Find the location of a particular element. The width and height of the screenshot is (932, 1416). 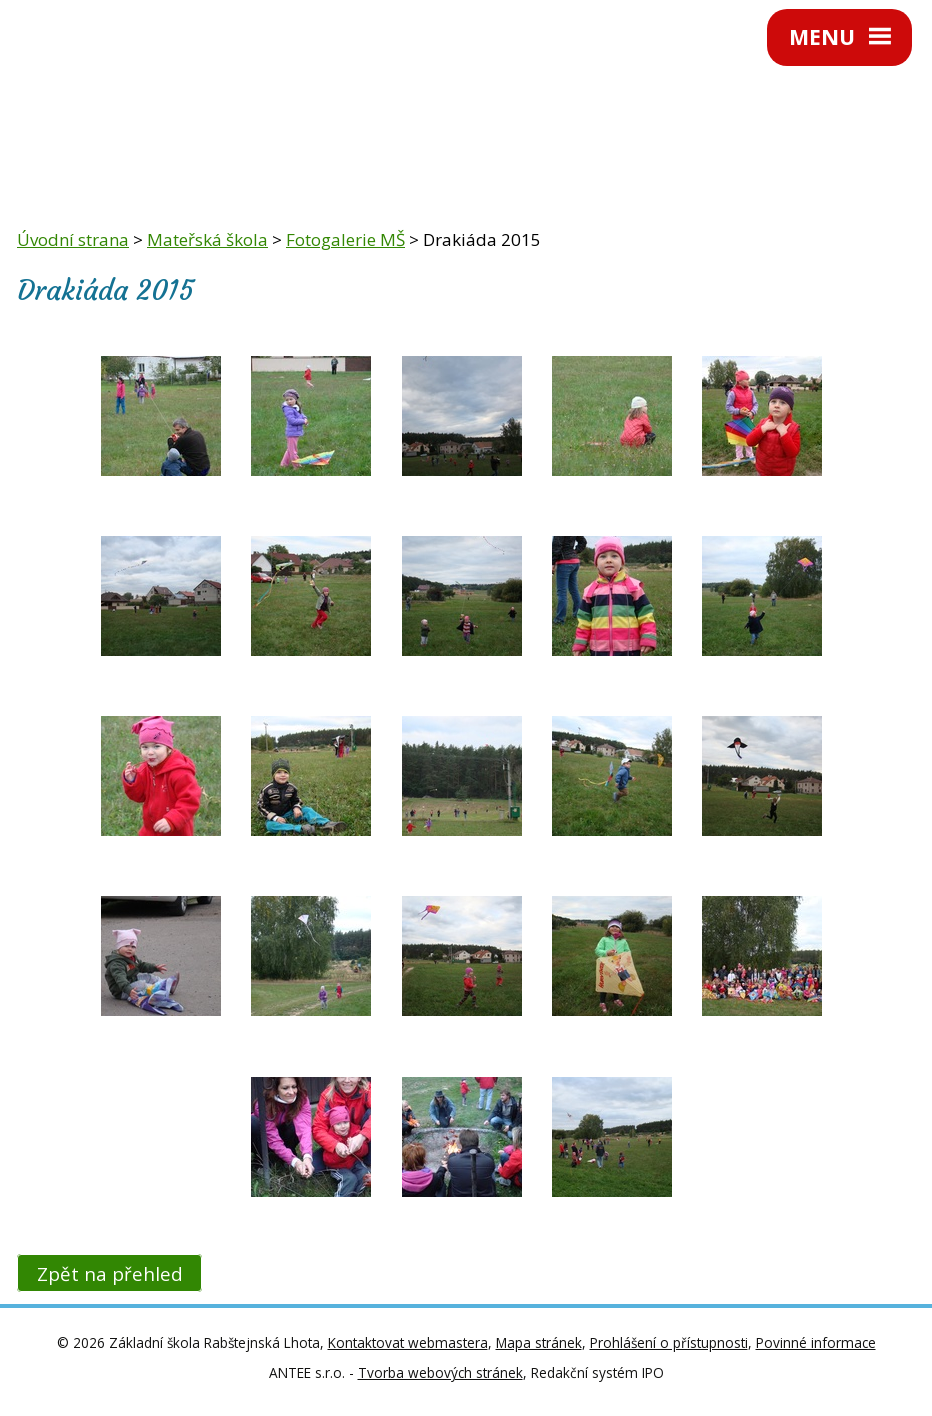

Povinné informace is located at coordinates (816, 1342).